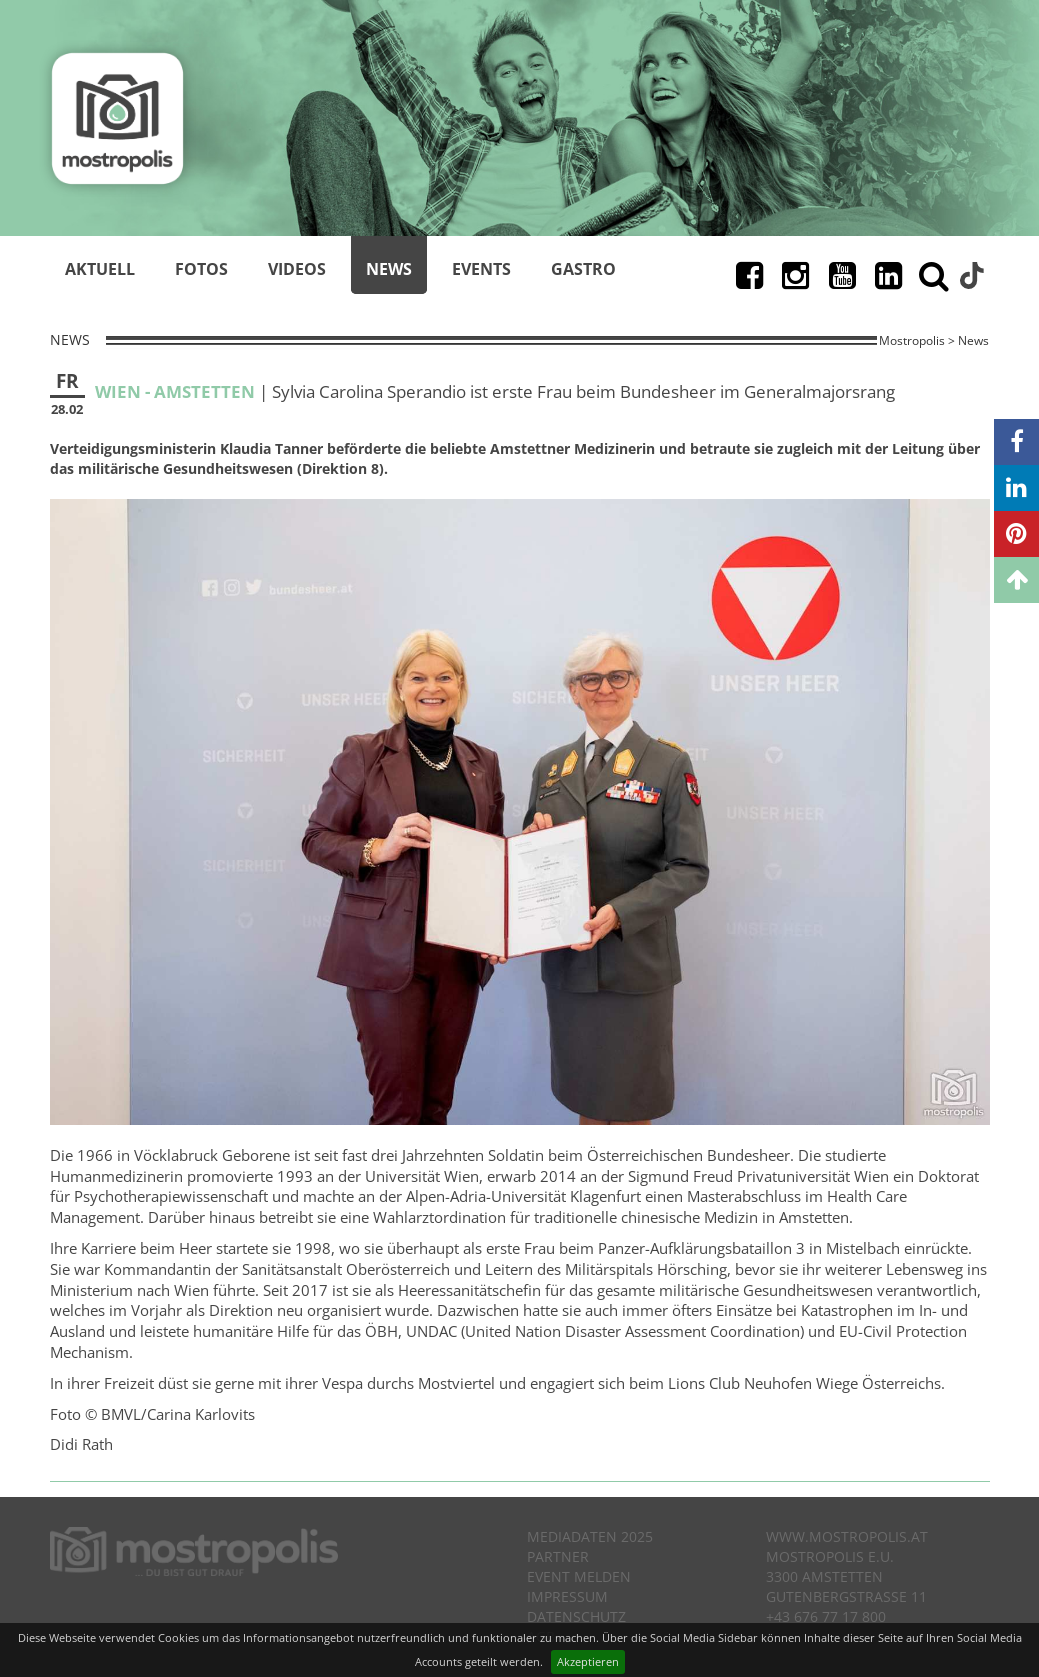 Image resolution: width=1039 pixels, height=1677 pixels. What do you see at coordinates (567, 1596) in the screenshot?
I see `Impressum` at bounding box center [567, 1596].